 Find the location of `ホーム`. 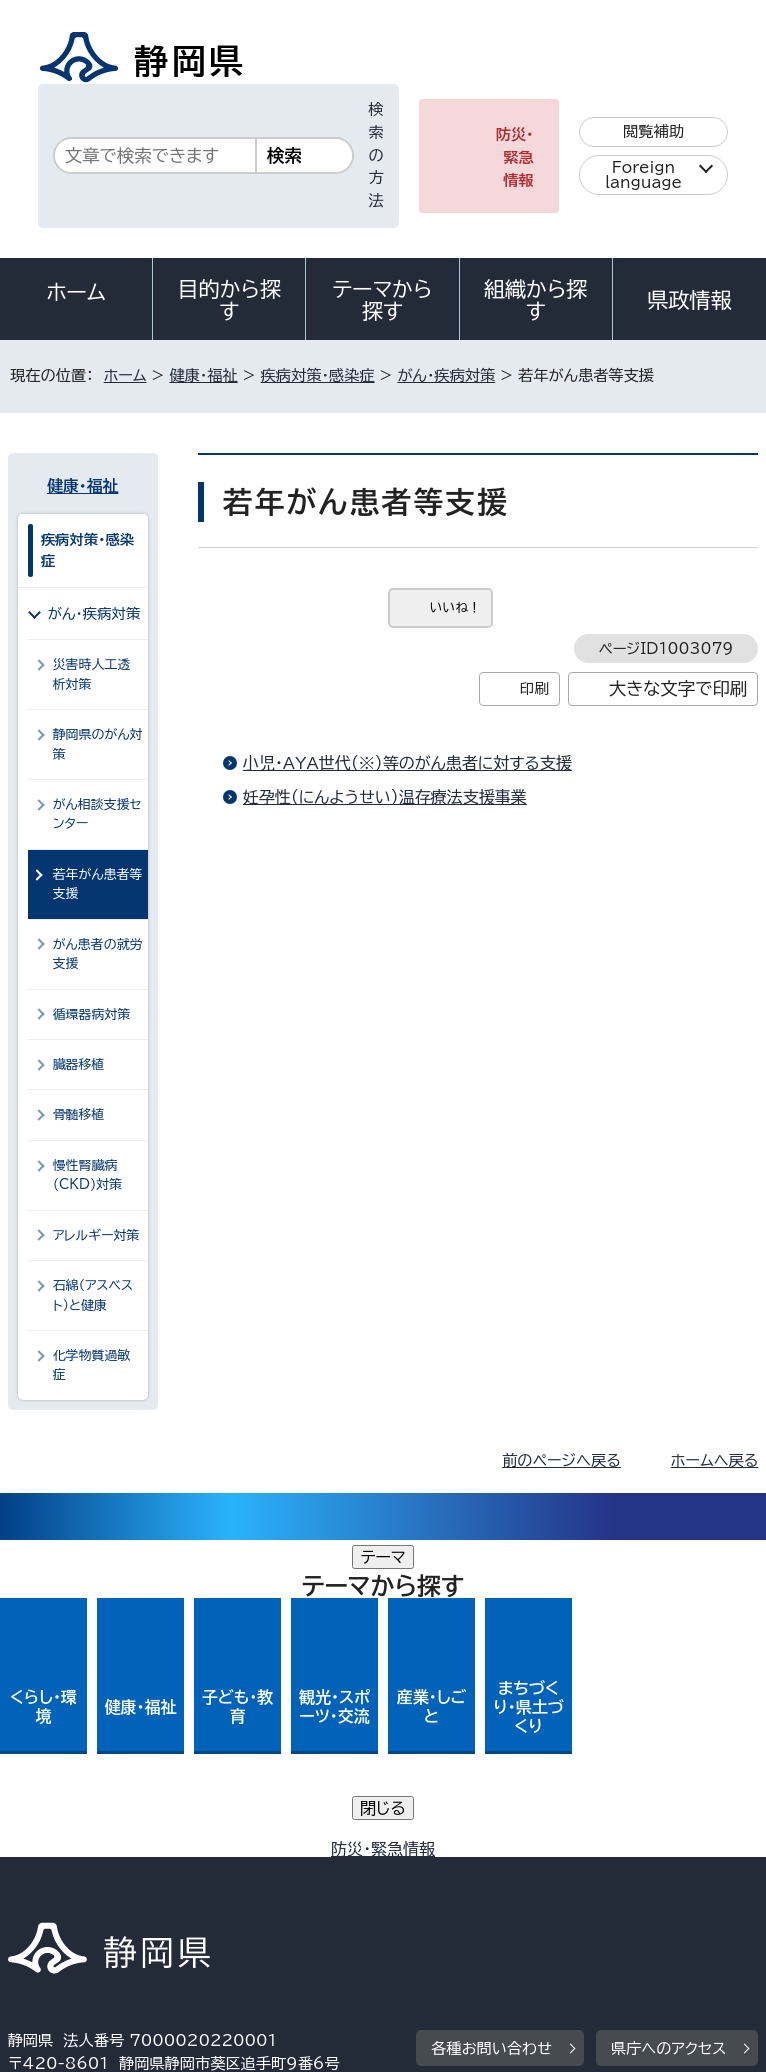

ホーム is located at coordinates (76, 292).